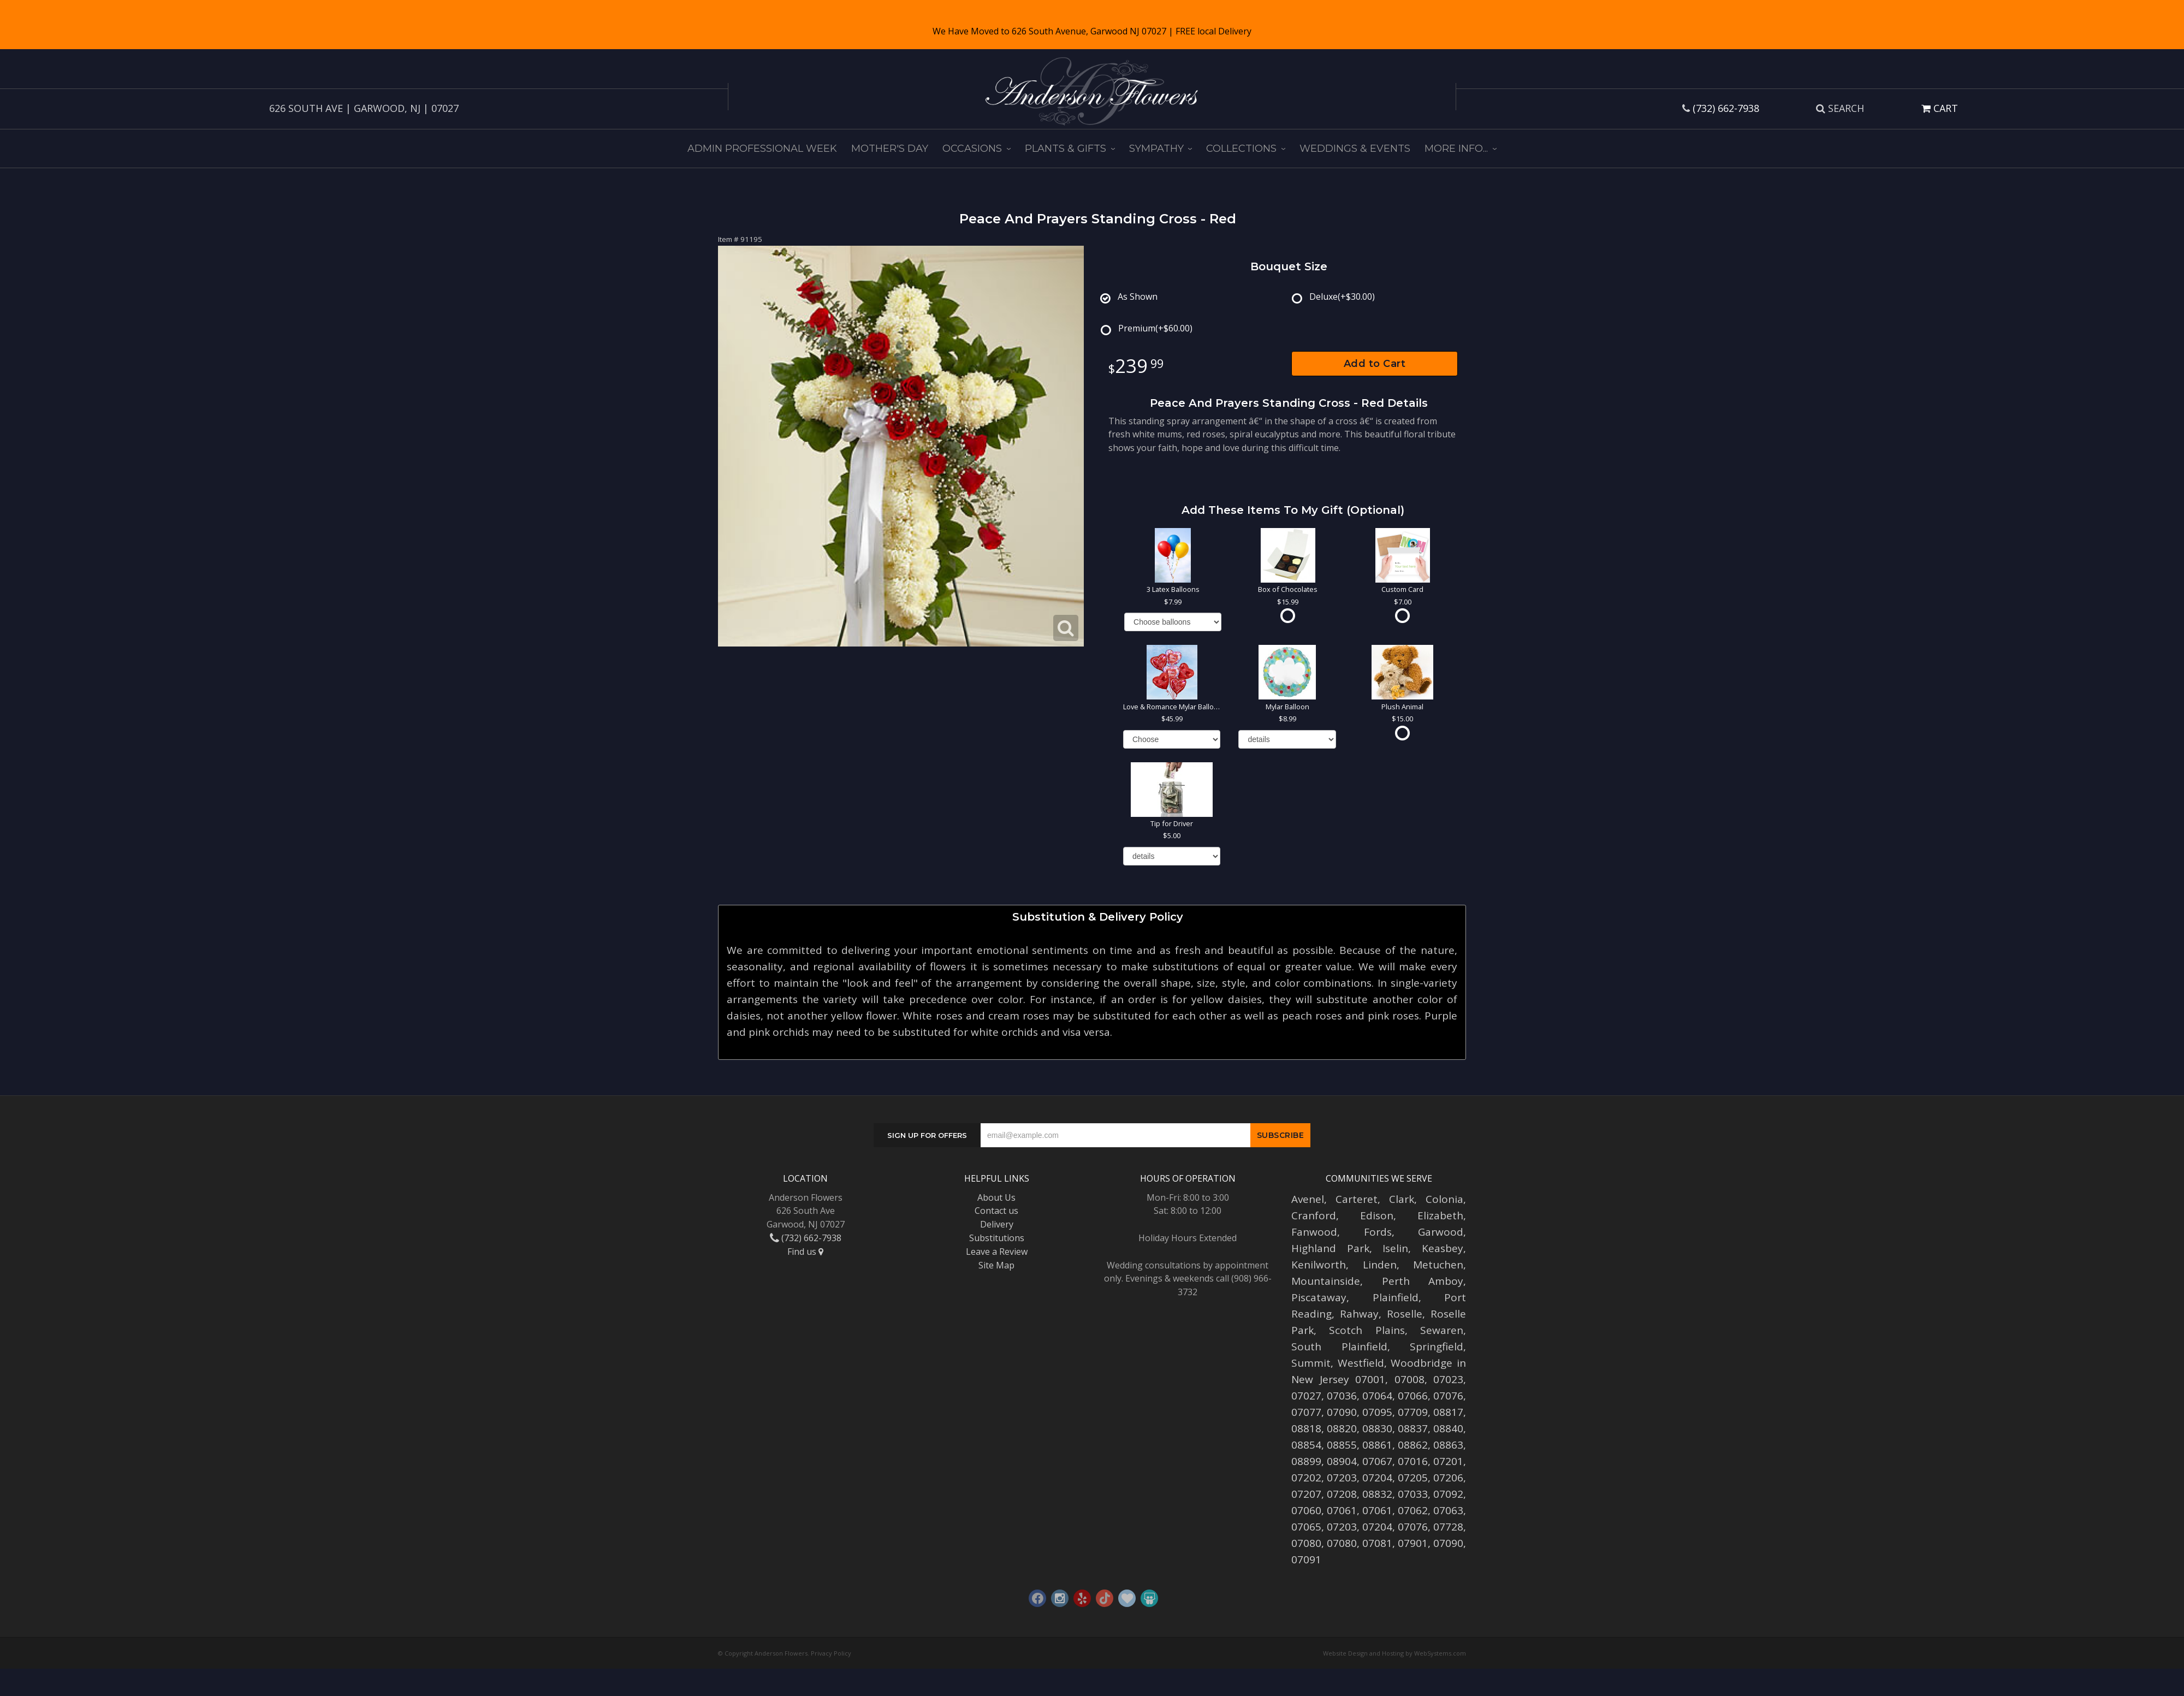  Describe the element at coordinates (1421, 1363) in the screenshot. I see `Woodbridge` at that location.